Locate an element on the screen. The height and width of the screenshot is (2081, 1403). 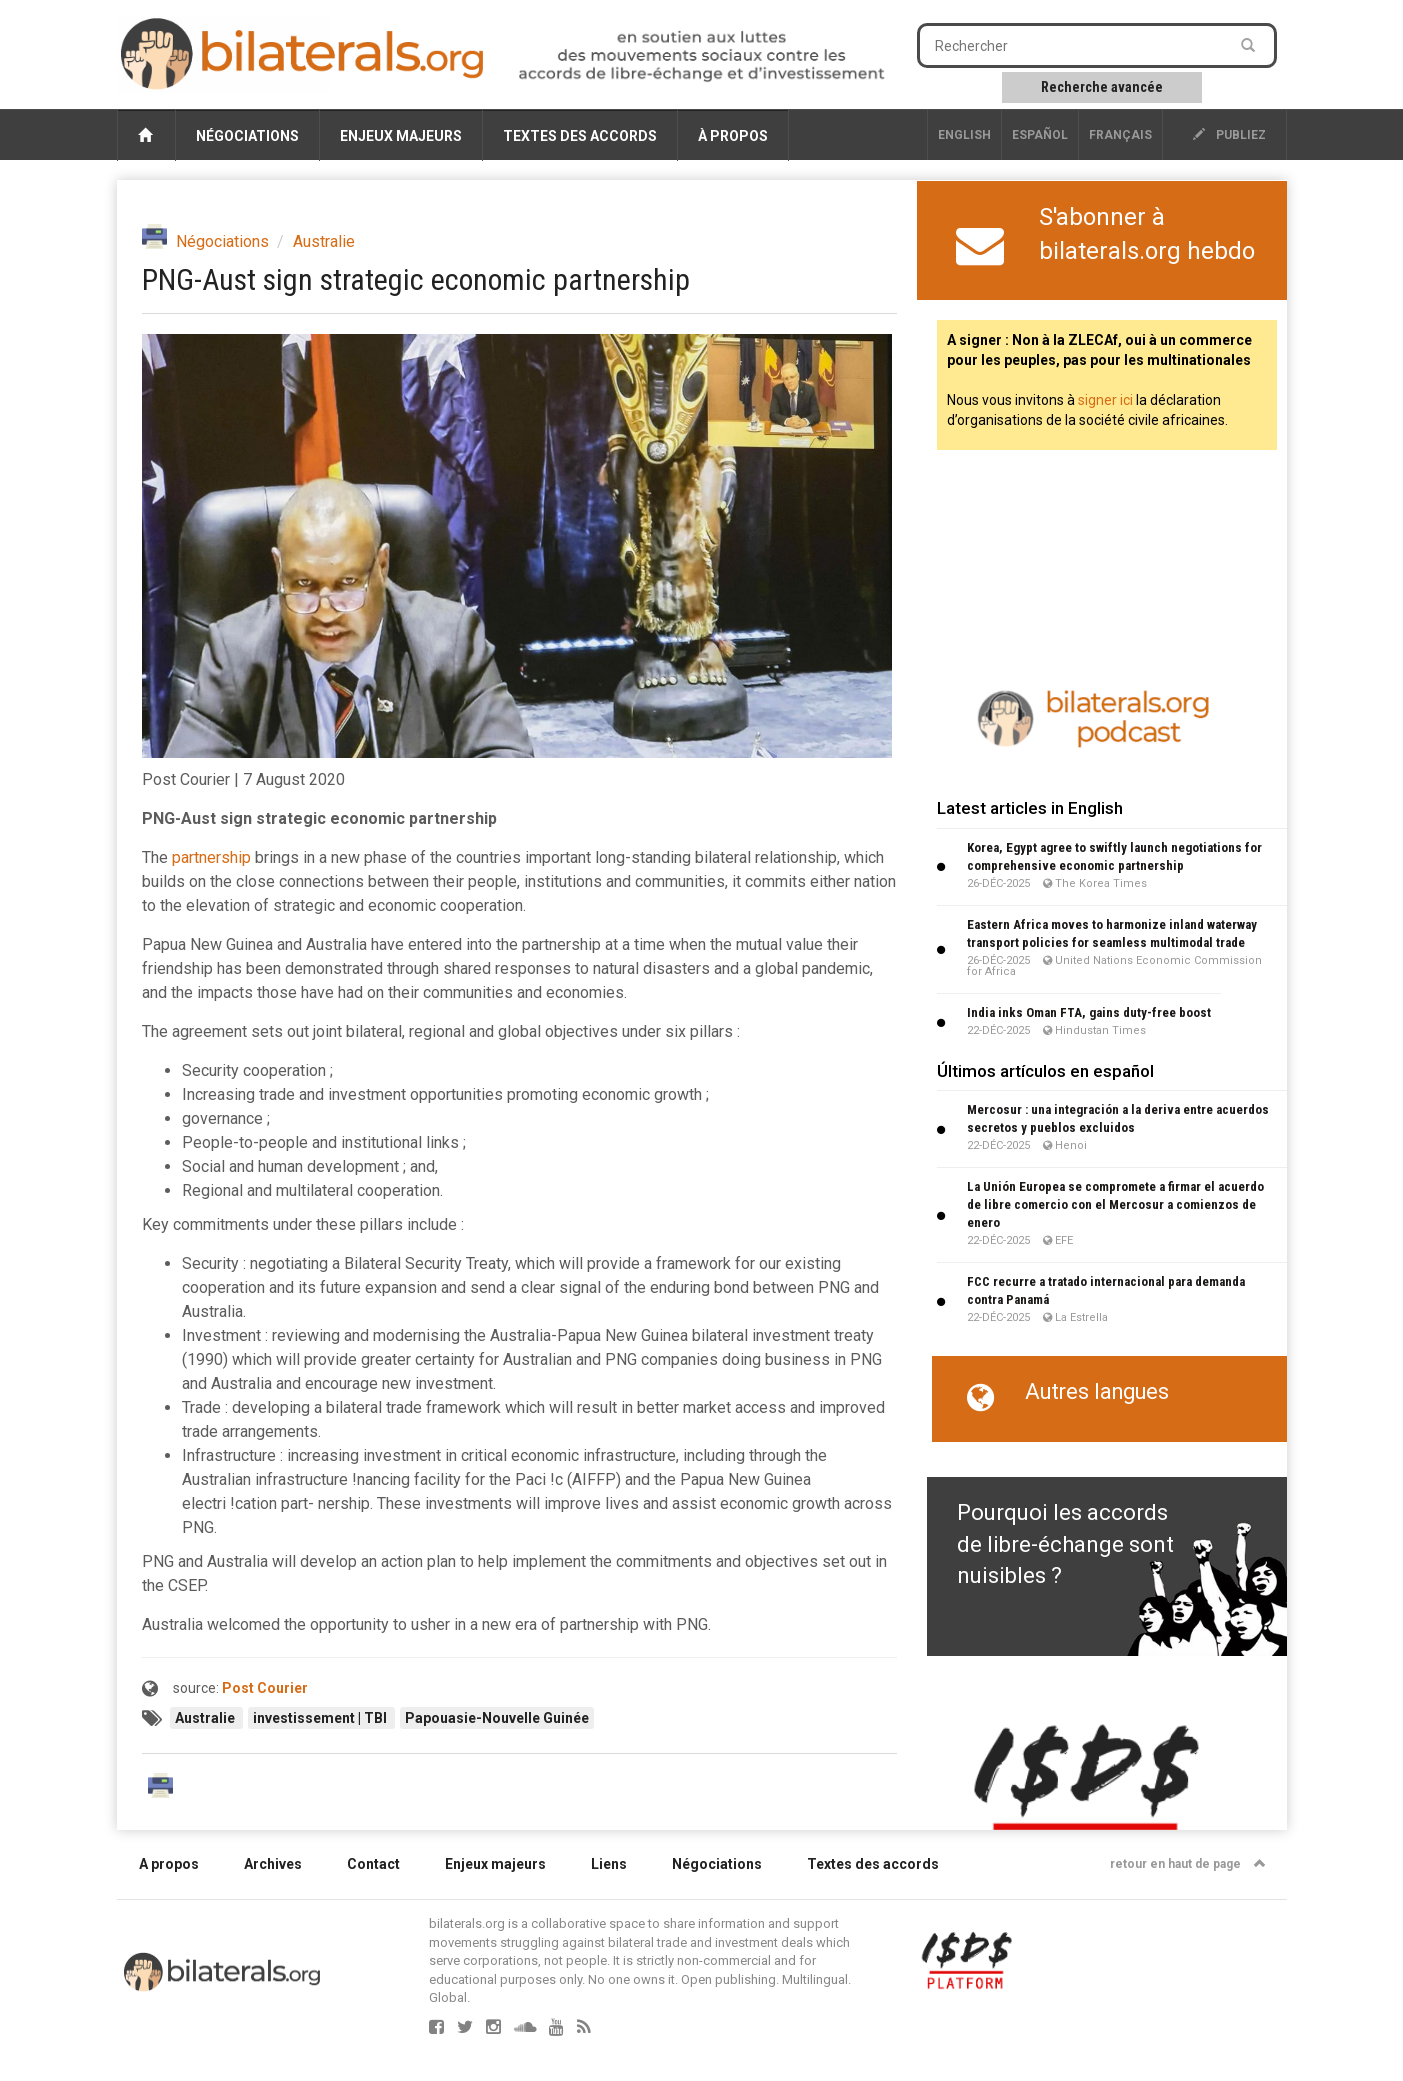
investissement | TBI is located at coordinates (321, 1718).